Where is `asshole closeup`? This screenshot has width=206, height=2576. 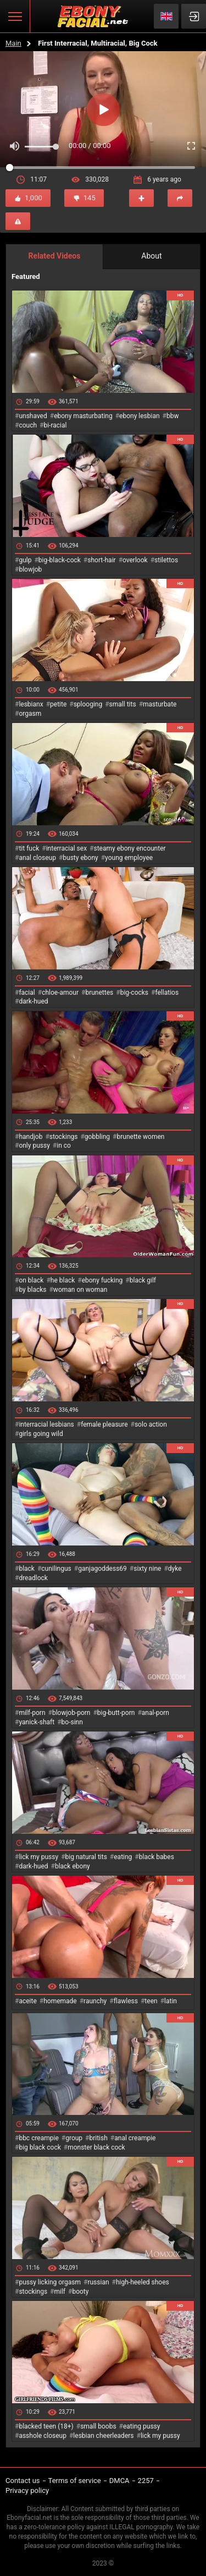
asshole closeup is located at coordinates (42, 2436).